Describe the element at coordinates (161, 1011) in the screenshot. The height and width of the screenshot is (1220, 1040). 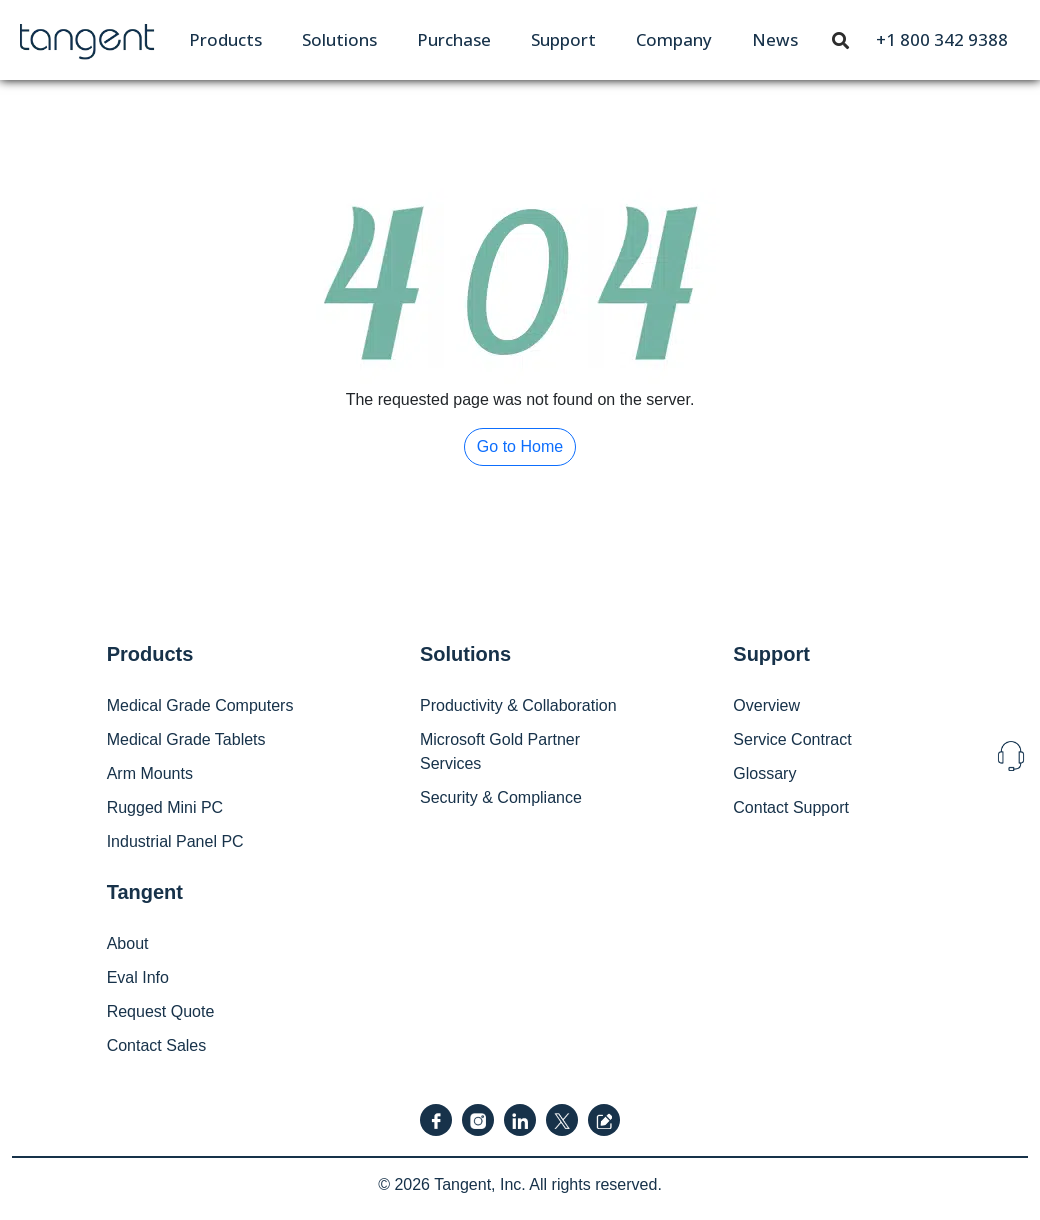
I see `Request Quote` at that location.